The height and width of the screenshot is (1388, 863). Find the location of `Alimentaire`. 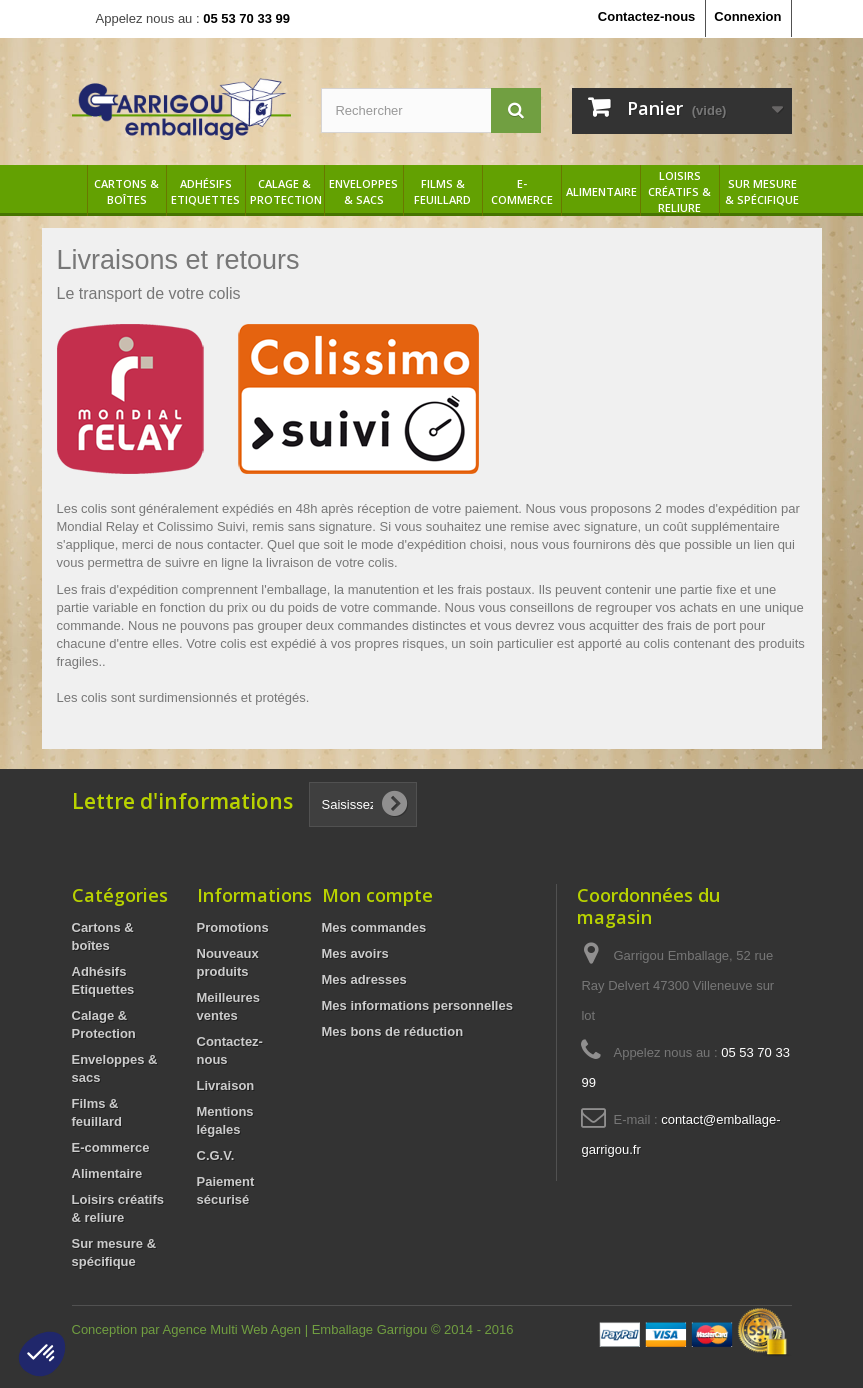

Alimentaire is located at coordinates (601, 191).